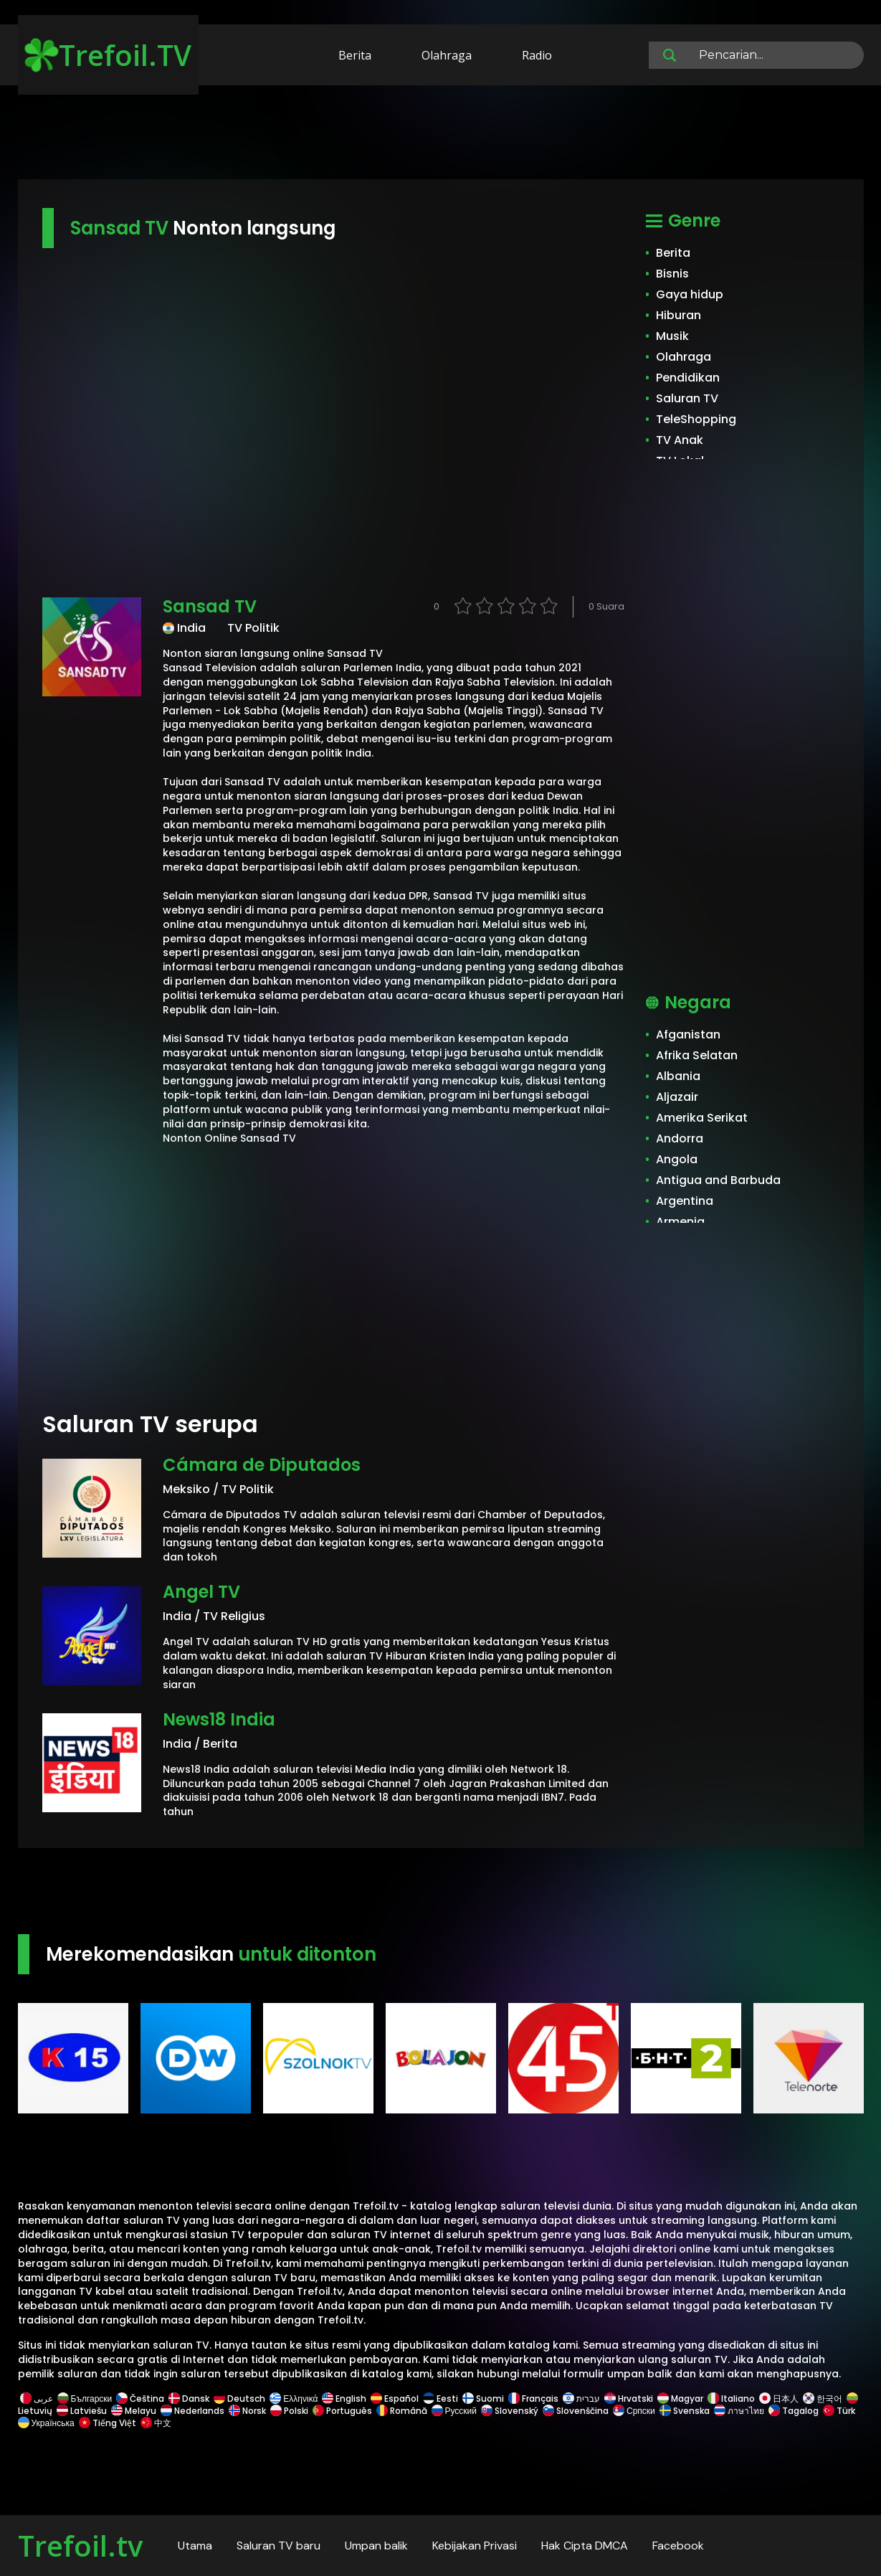  What do you see at coordinates (293, 2398) in the screenshot?
I see `Ελληνικά` at bounding box center [293, 2398].